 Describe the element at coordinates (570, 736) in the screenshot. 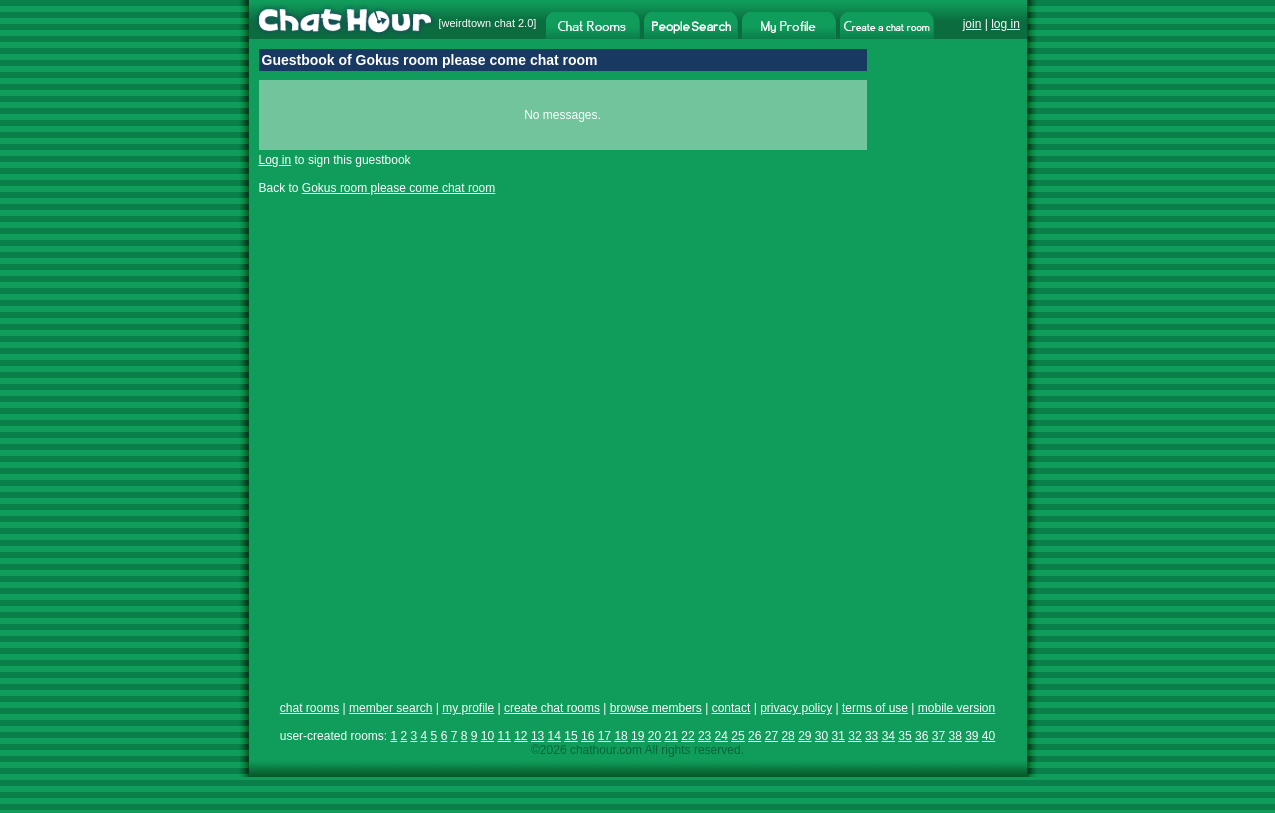

I see `15` at that location.